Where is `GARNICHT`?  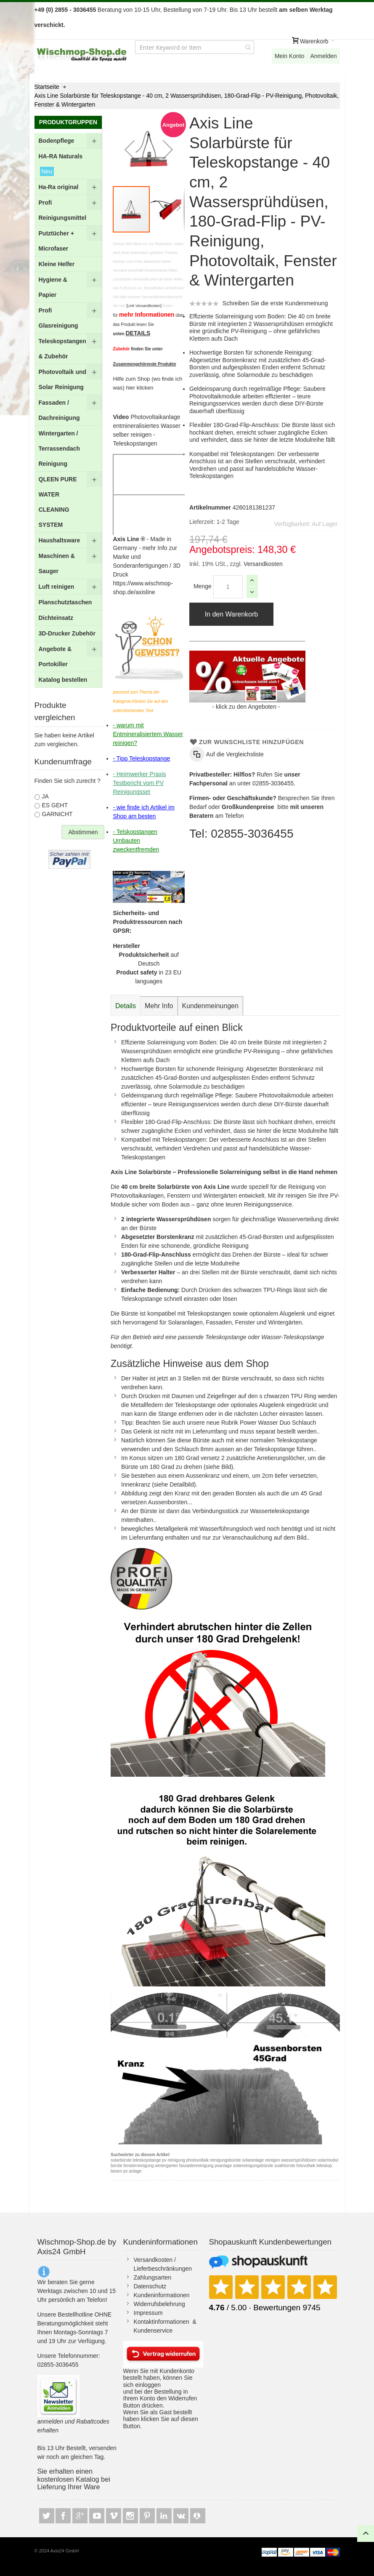
GARNICHT is located at coordinates (57, 814).